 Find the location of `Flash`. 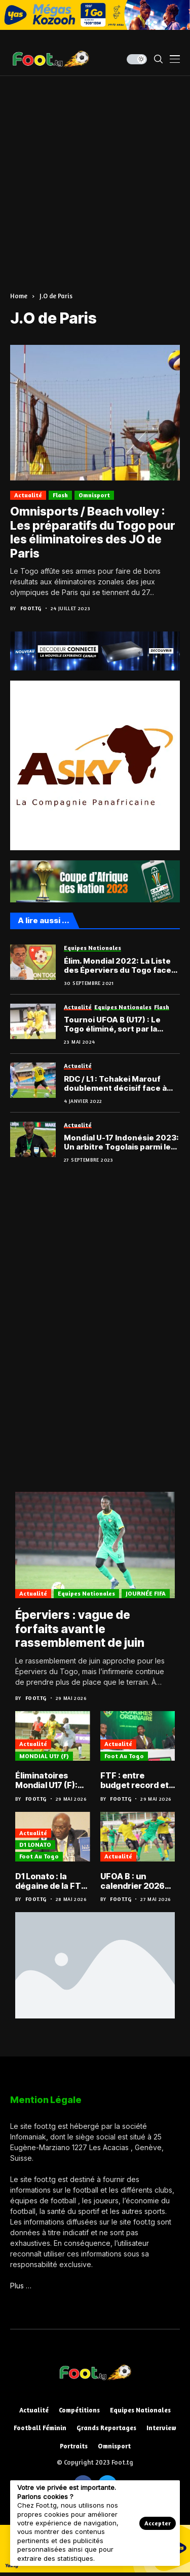

Flash is located at coordinates (60, 495).